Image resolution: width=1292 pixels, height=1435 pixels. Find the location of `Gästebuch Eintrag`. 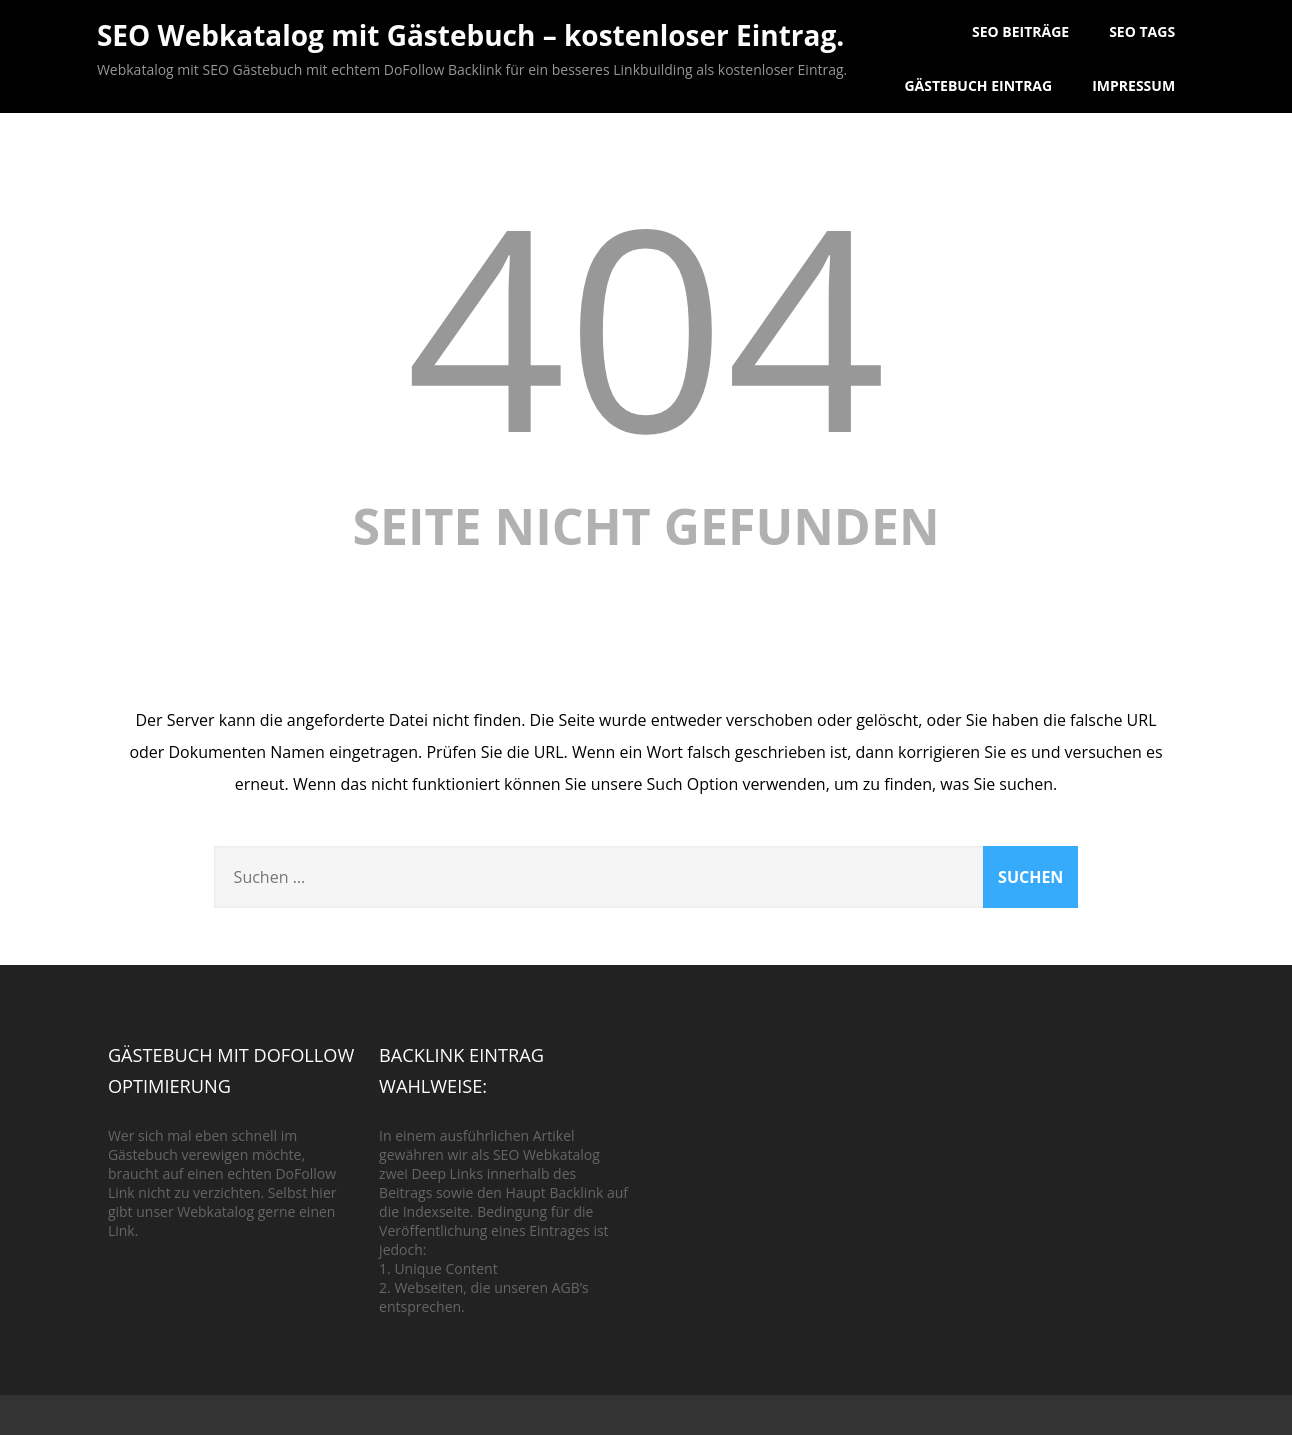

Gästebuch Eintrag is located at coordinates (978, 85).